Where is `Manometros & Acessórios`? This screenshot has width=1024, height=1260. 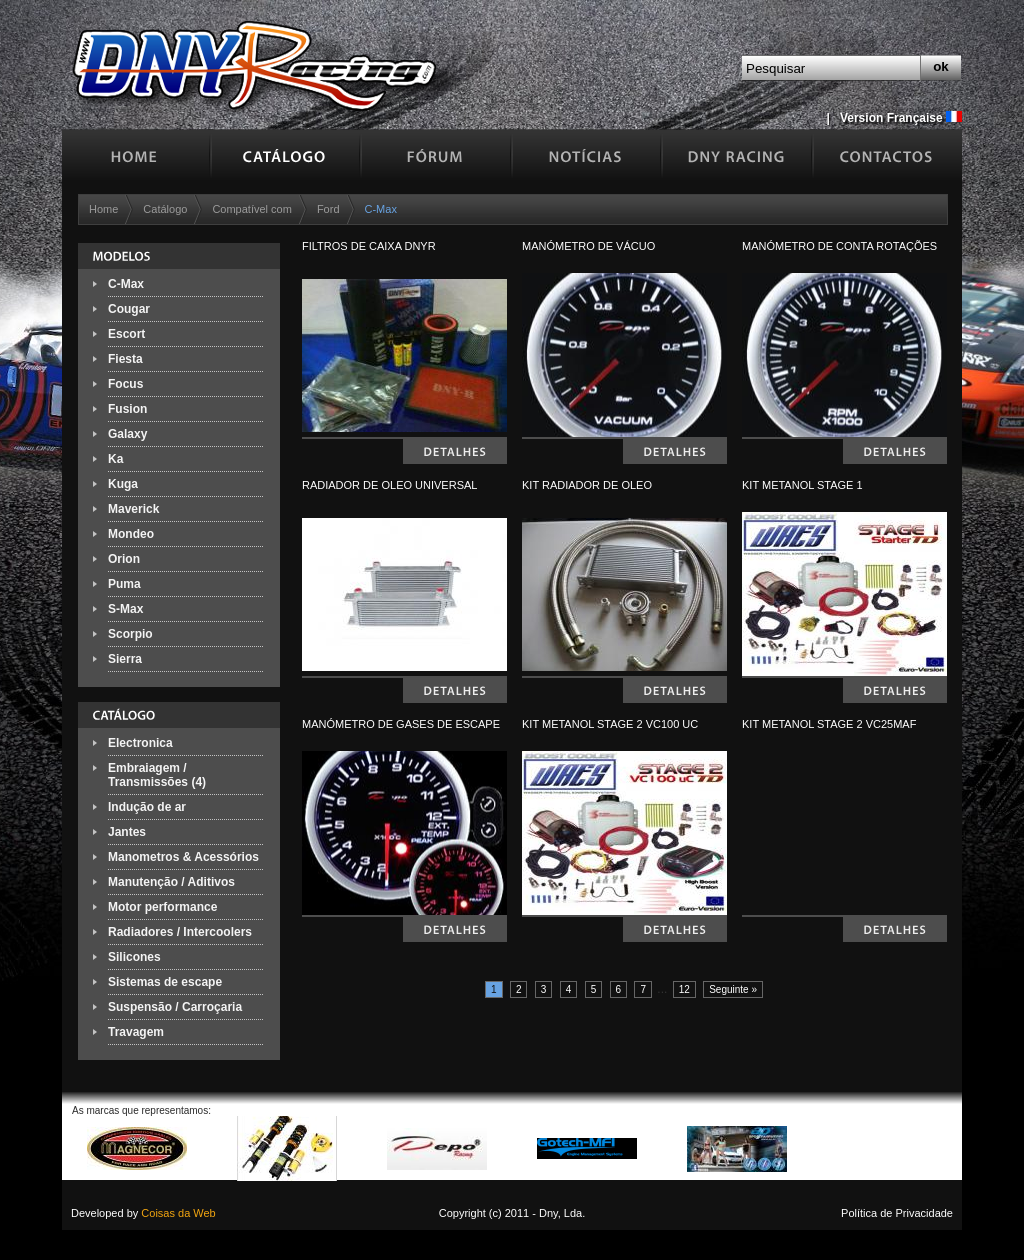 Manometros & Acessórios is located at coordinates (183, 857).